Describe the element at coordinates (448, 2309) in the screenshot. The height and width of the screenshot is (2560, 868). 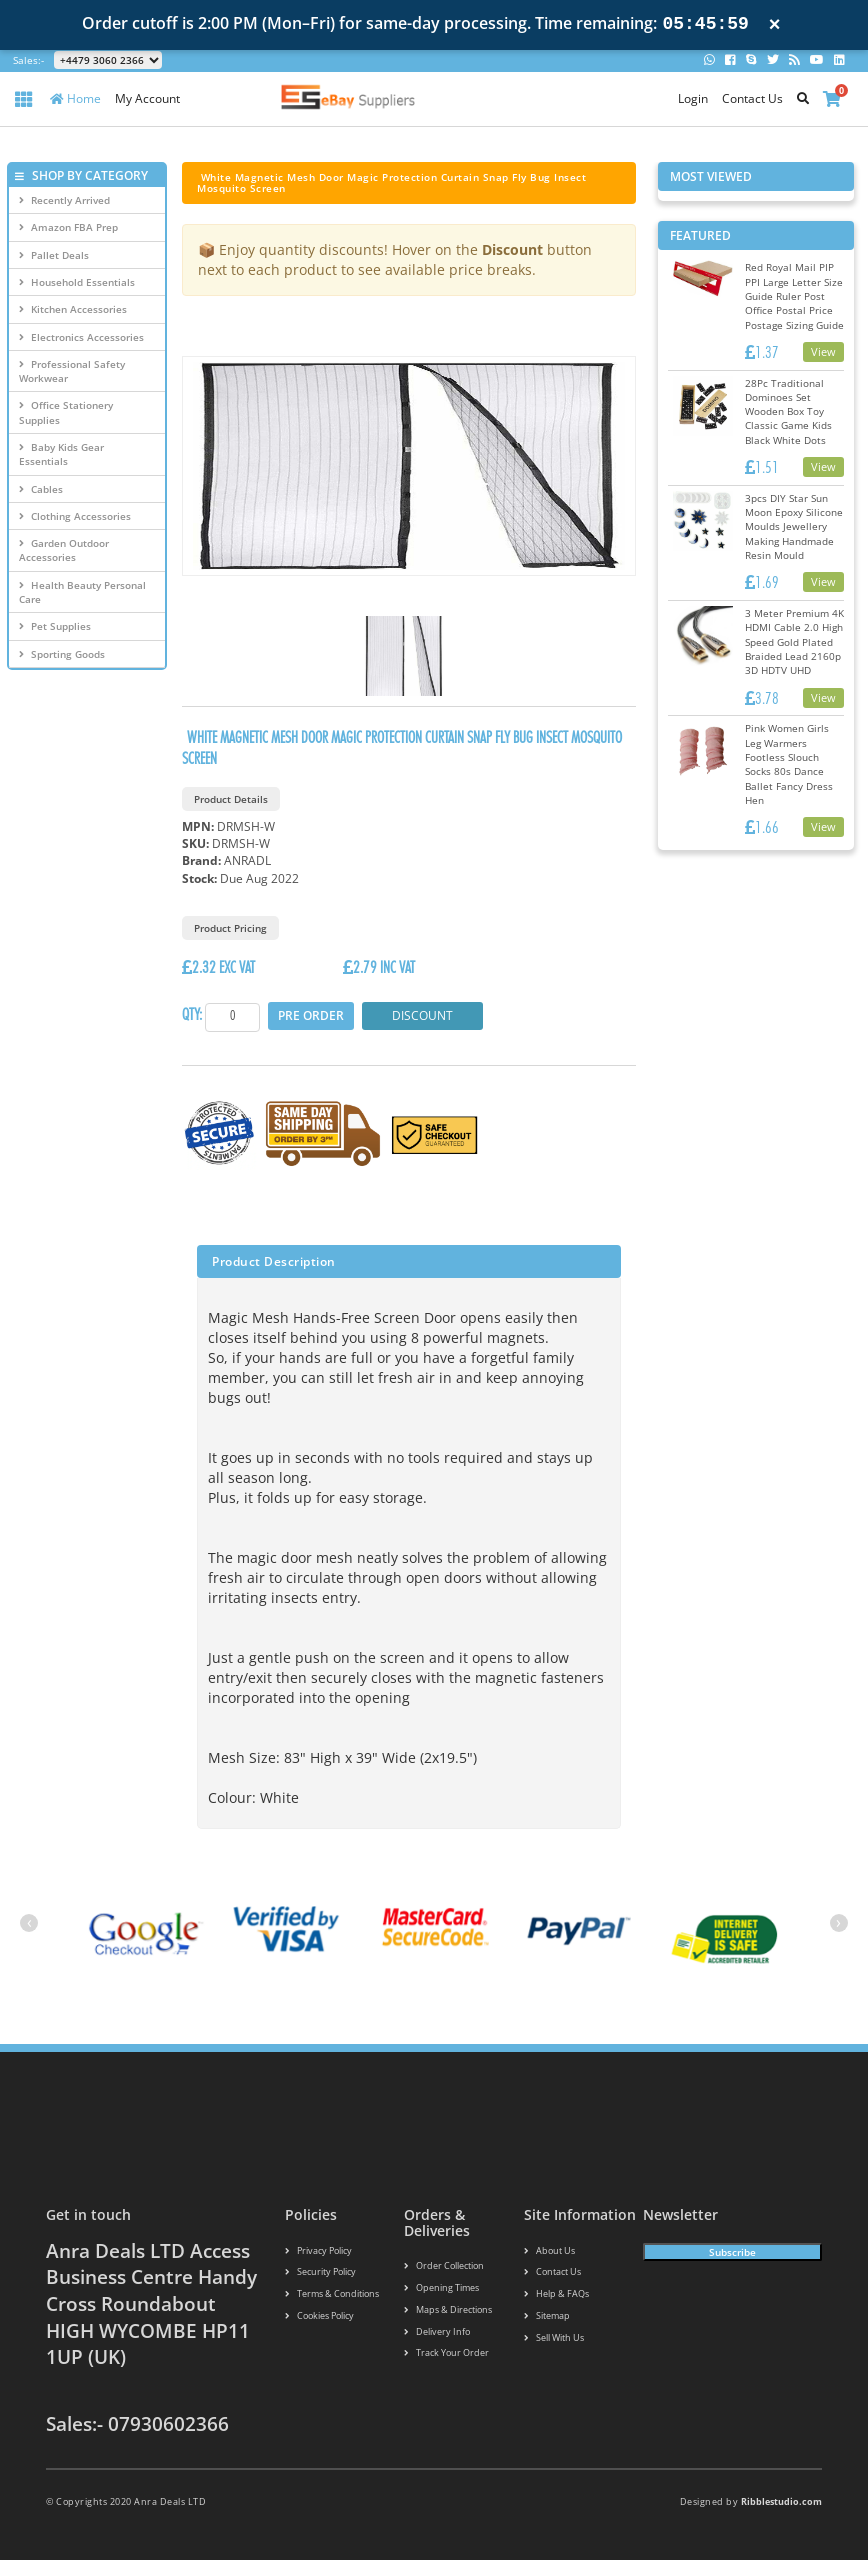
I see `Maps & Directions` at that location.